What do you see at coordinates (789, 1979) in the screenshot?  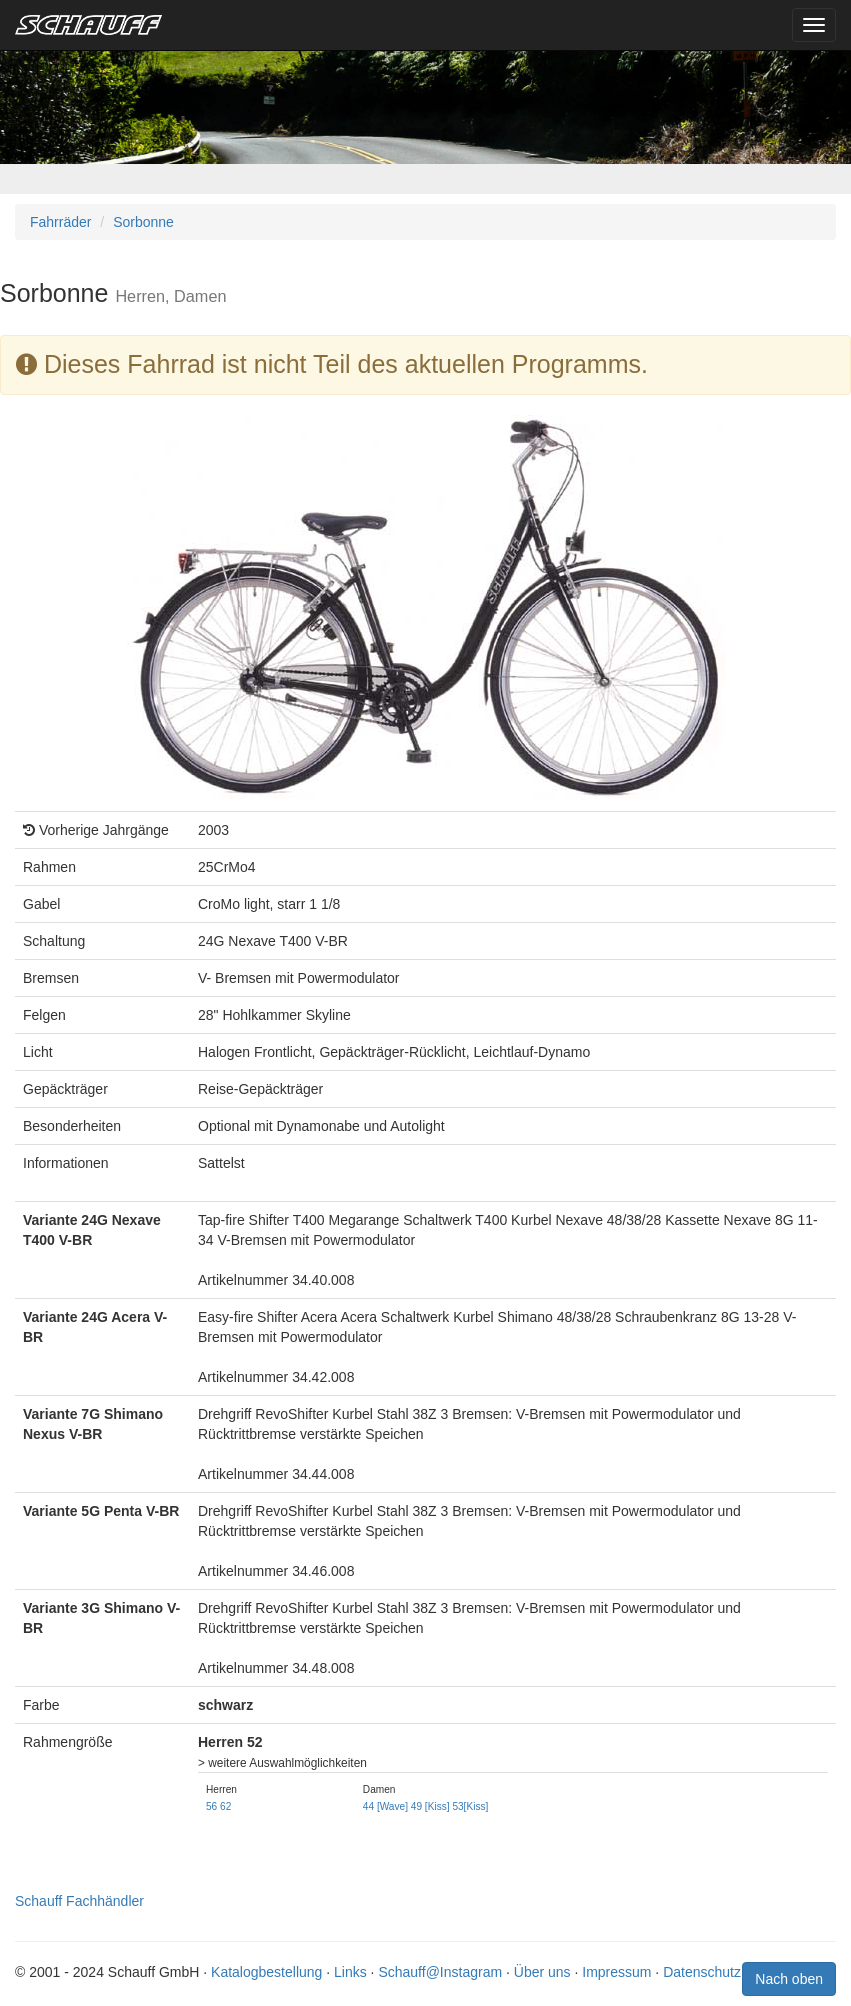 I see `Nach oben [button]` at bounding box center [789, 1979].